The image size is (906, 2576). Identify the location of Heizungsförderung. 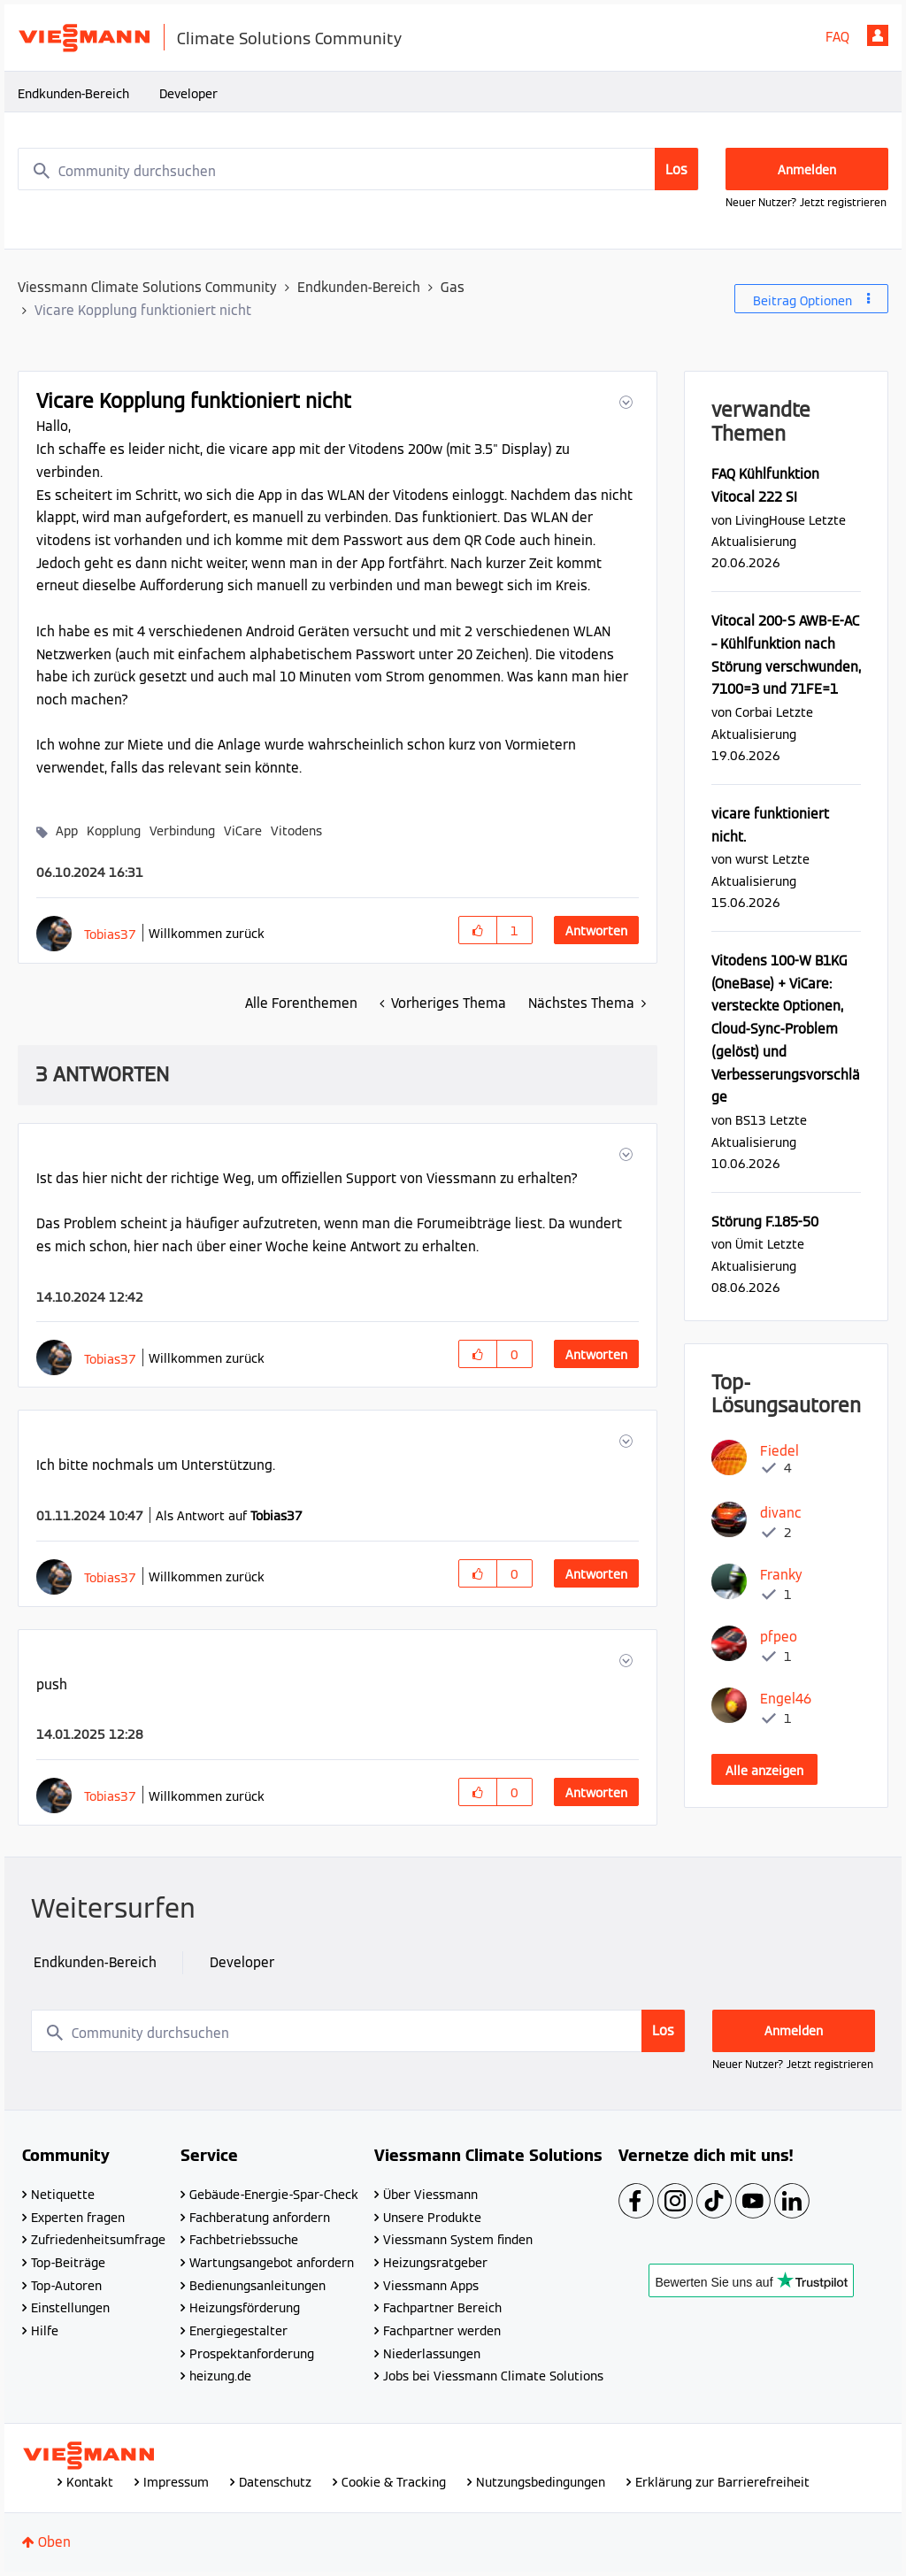
(244, 2308).